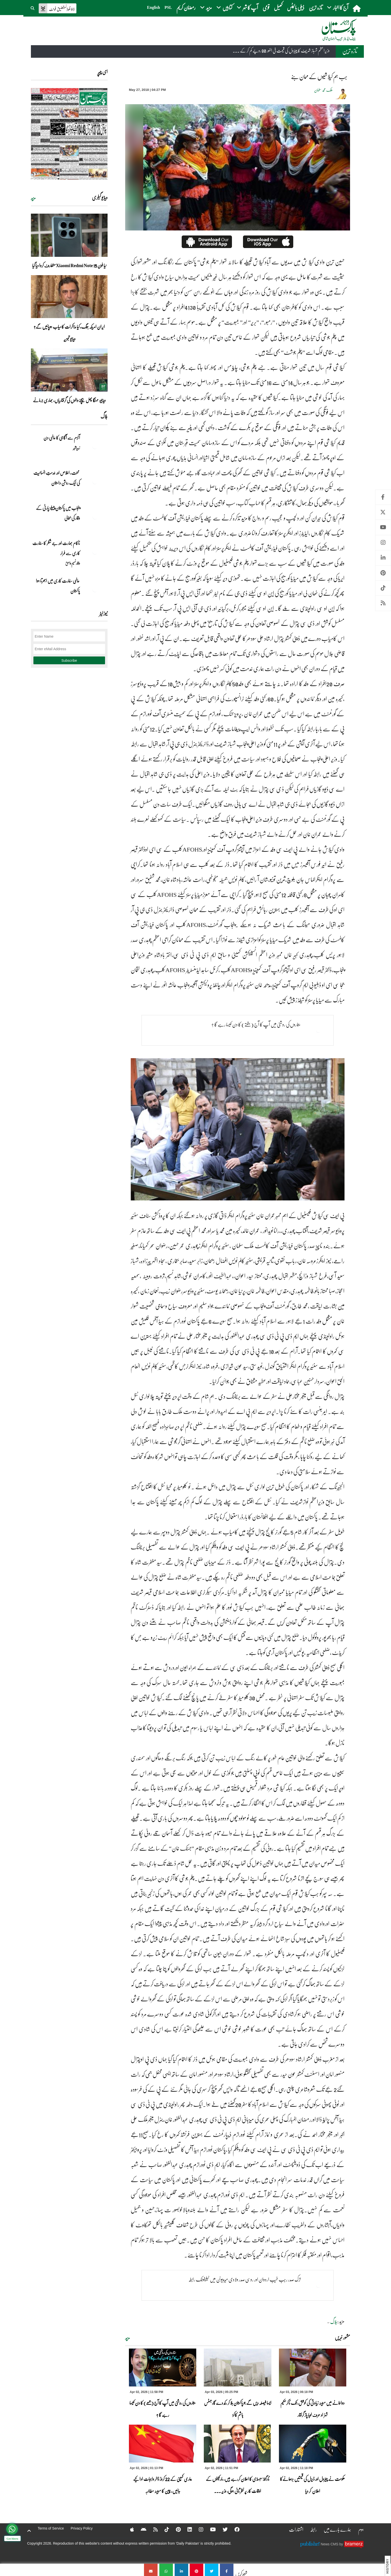  What do you see at coordinates (323, 90) in the screenshot?
I see `ملک محمد سلمان` at bounding box center [323, 90].